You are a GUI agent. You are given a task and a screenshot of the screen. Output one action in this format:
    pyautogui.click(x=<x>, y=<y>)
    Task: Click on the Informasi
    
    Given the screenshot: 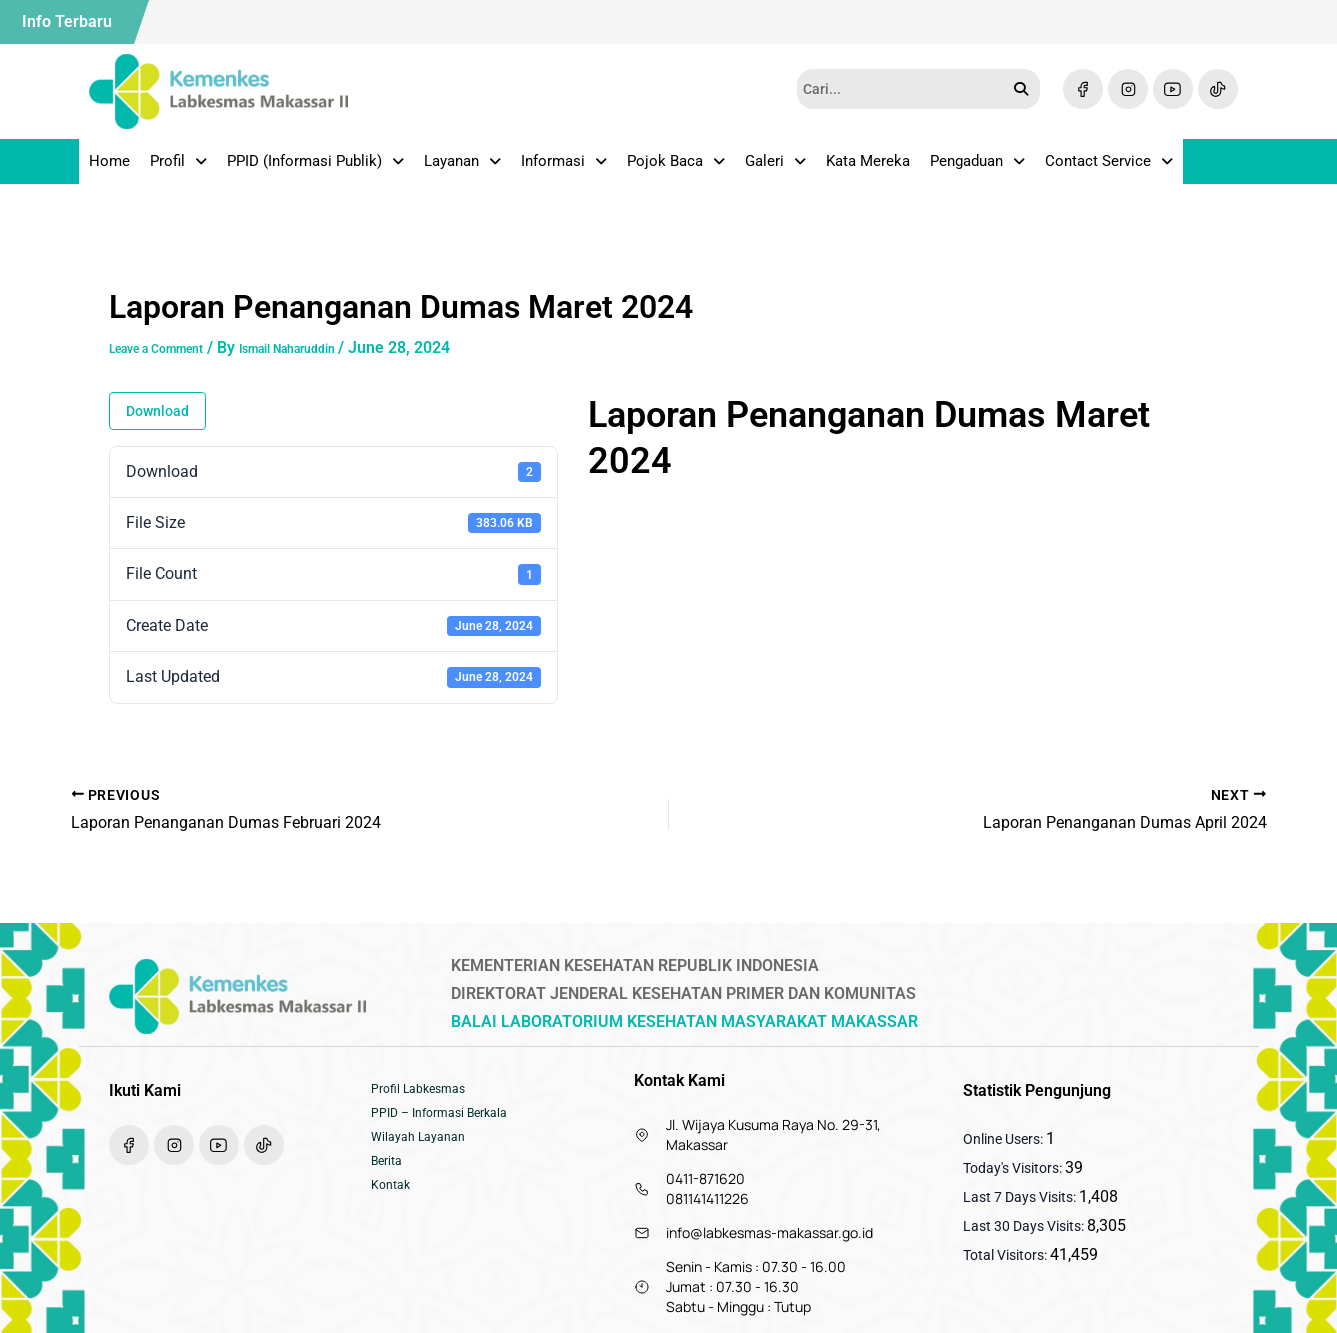 What is the action you would take?
    pyautogui.click(x=564, y=168)
    